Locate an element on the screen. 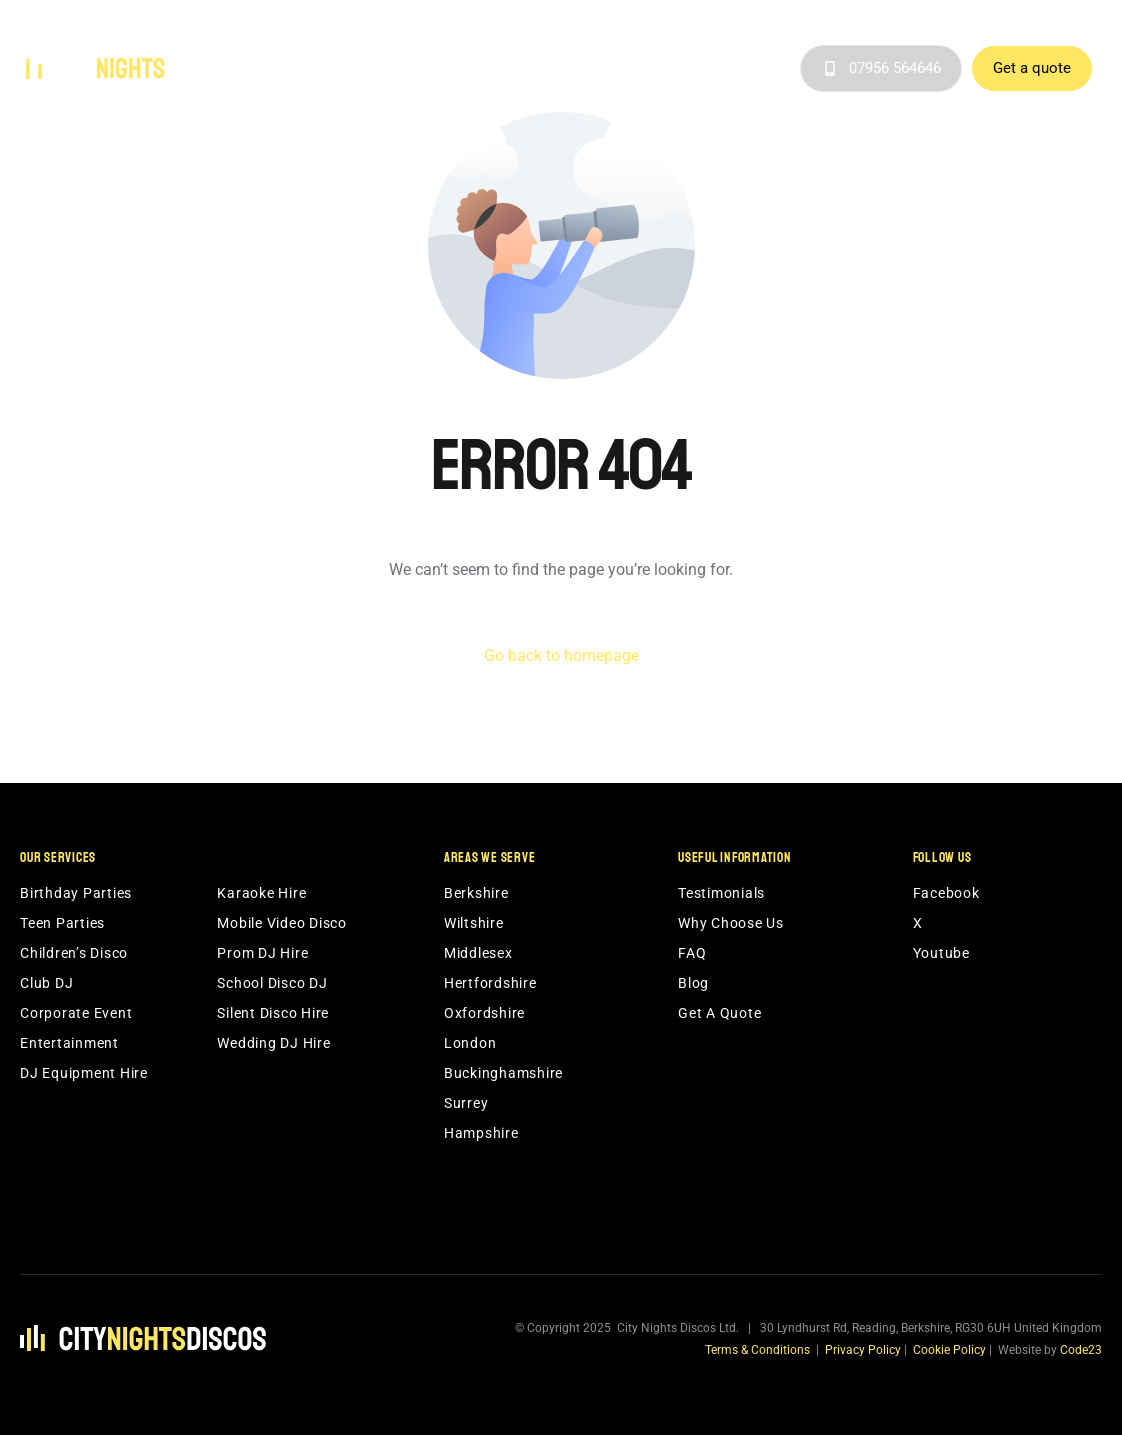 The width and height of the screenshot is (1122, 1435). Oxfordshire is located at coordinates (484, 1013).